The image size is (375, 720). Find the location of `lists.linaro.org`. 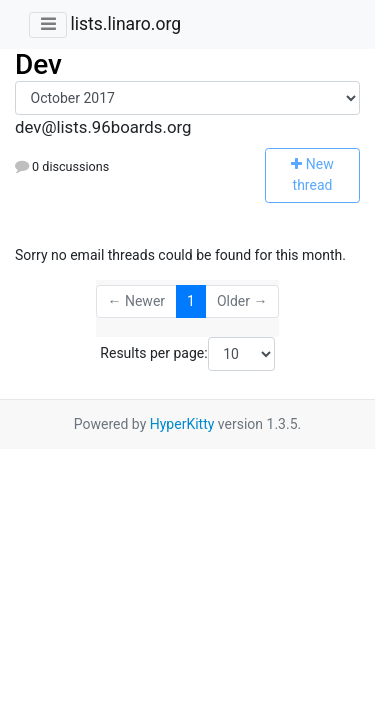

lists.linaro.org is located at coordinates (125, 24).